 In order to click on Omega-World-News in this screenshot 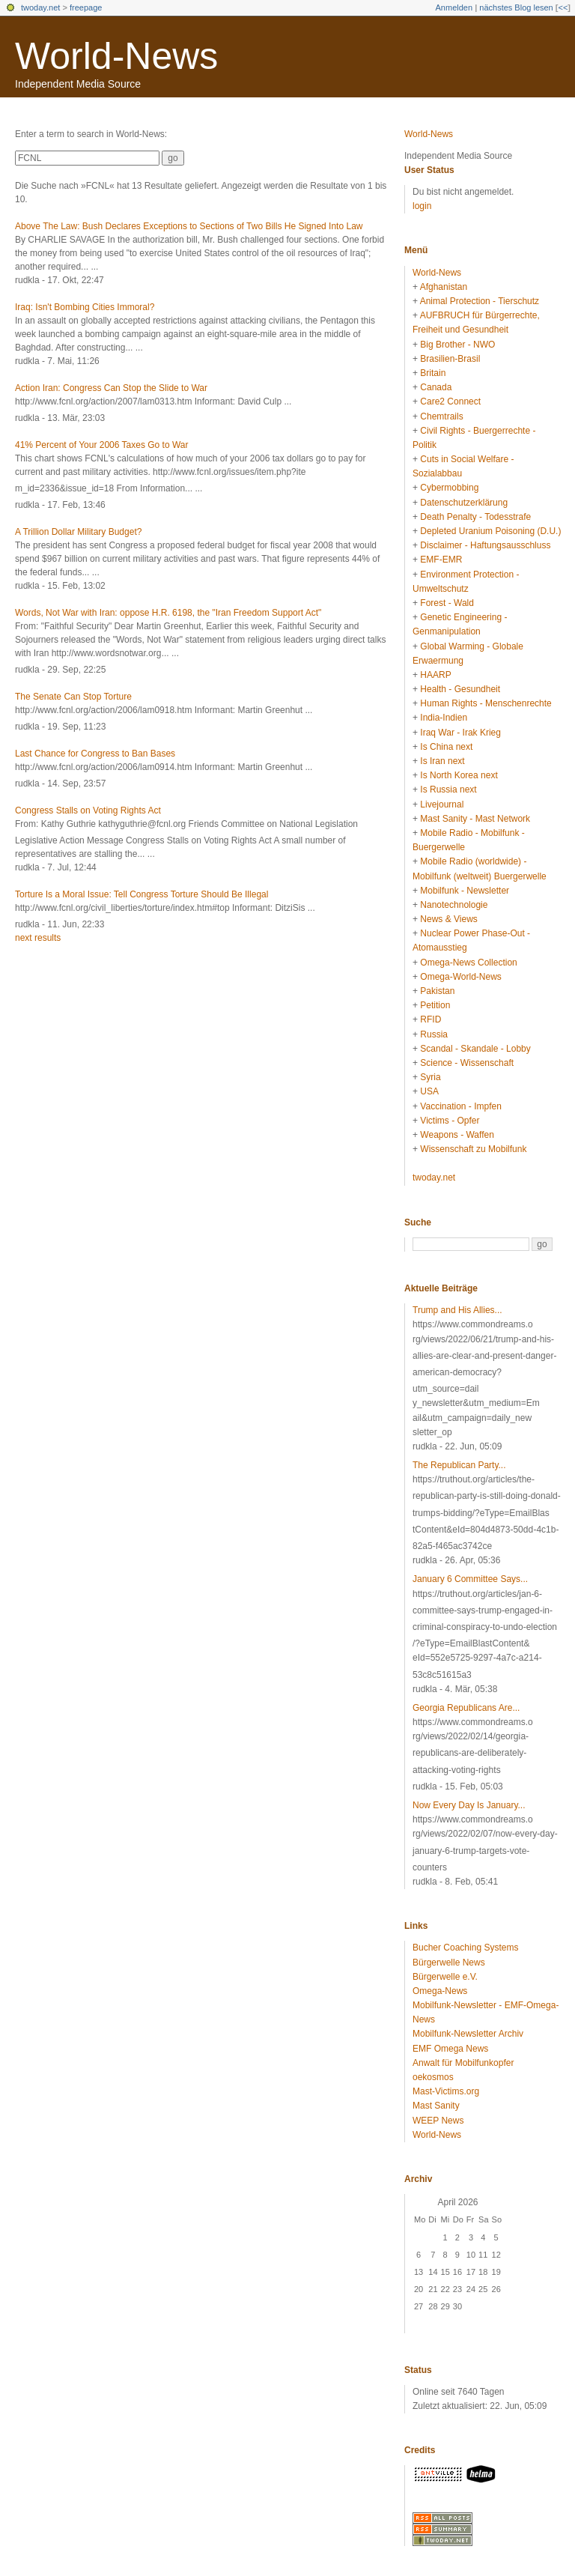, I will do `click(460, 977)`.